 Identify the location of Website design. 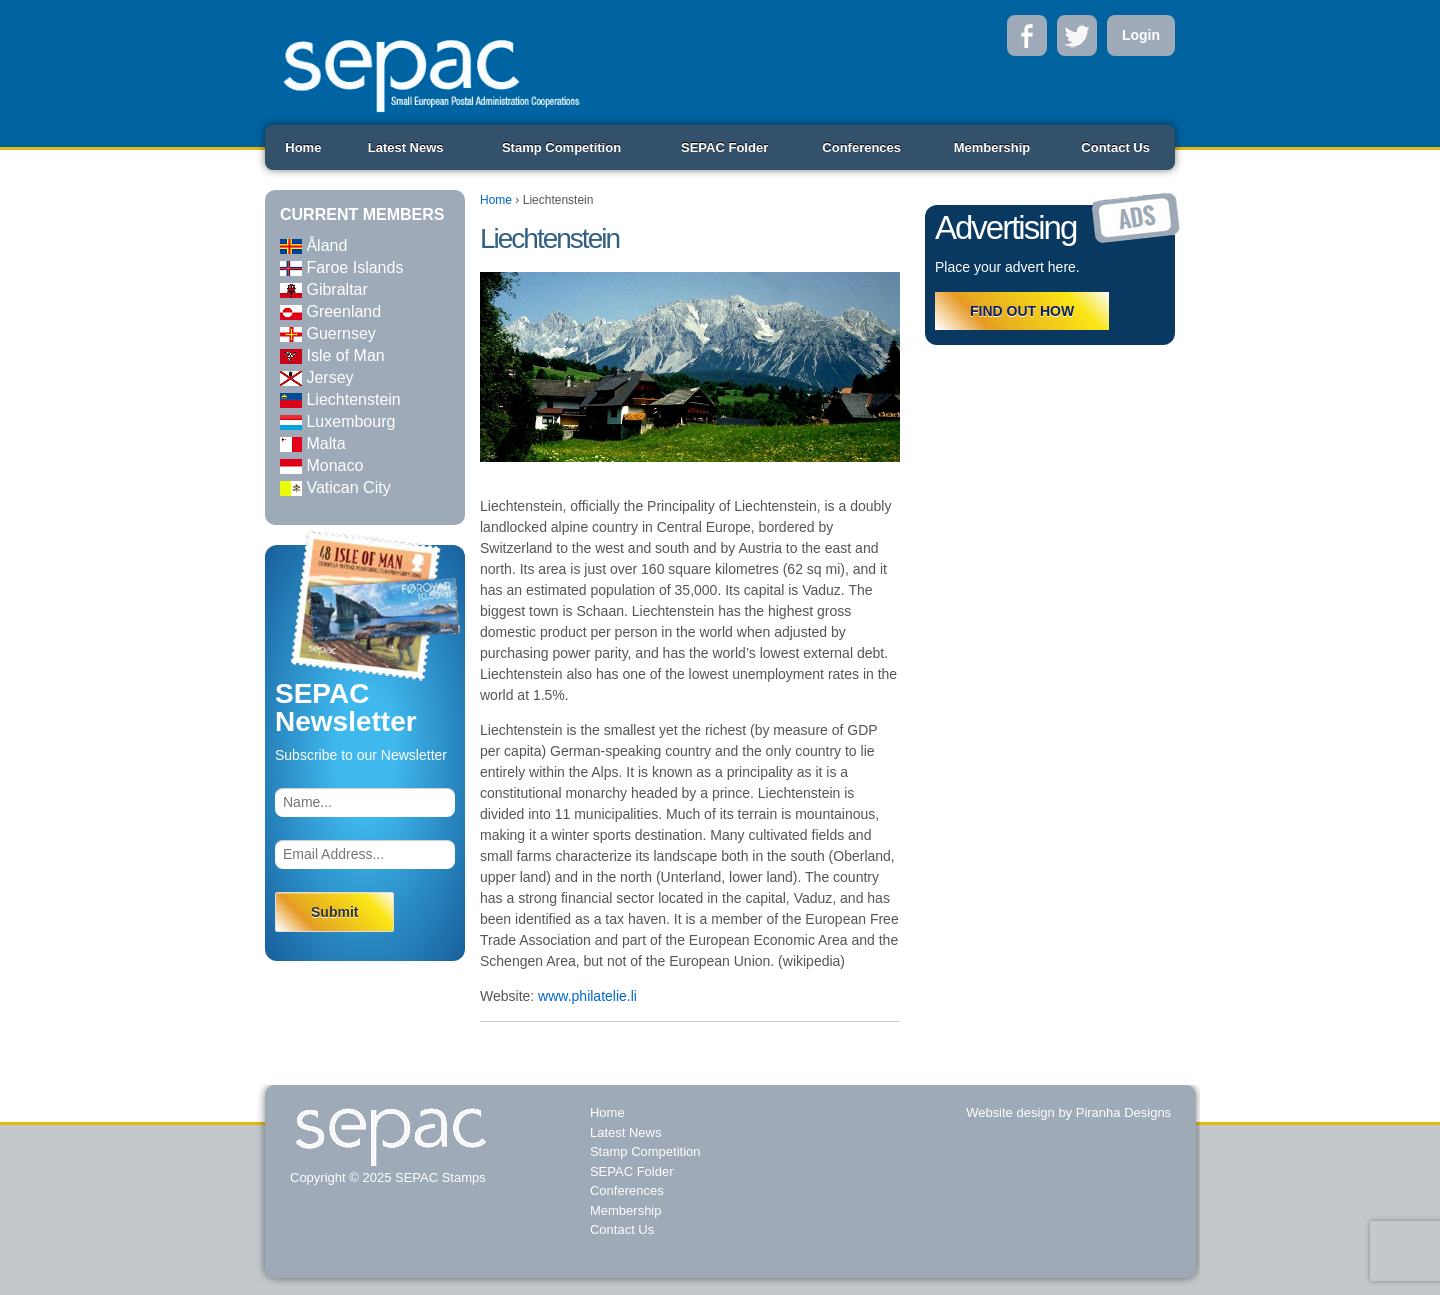
(1010, 1112).